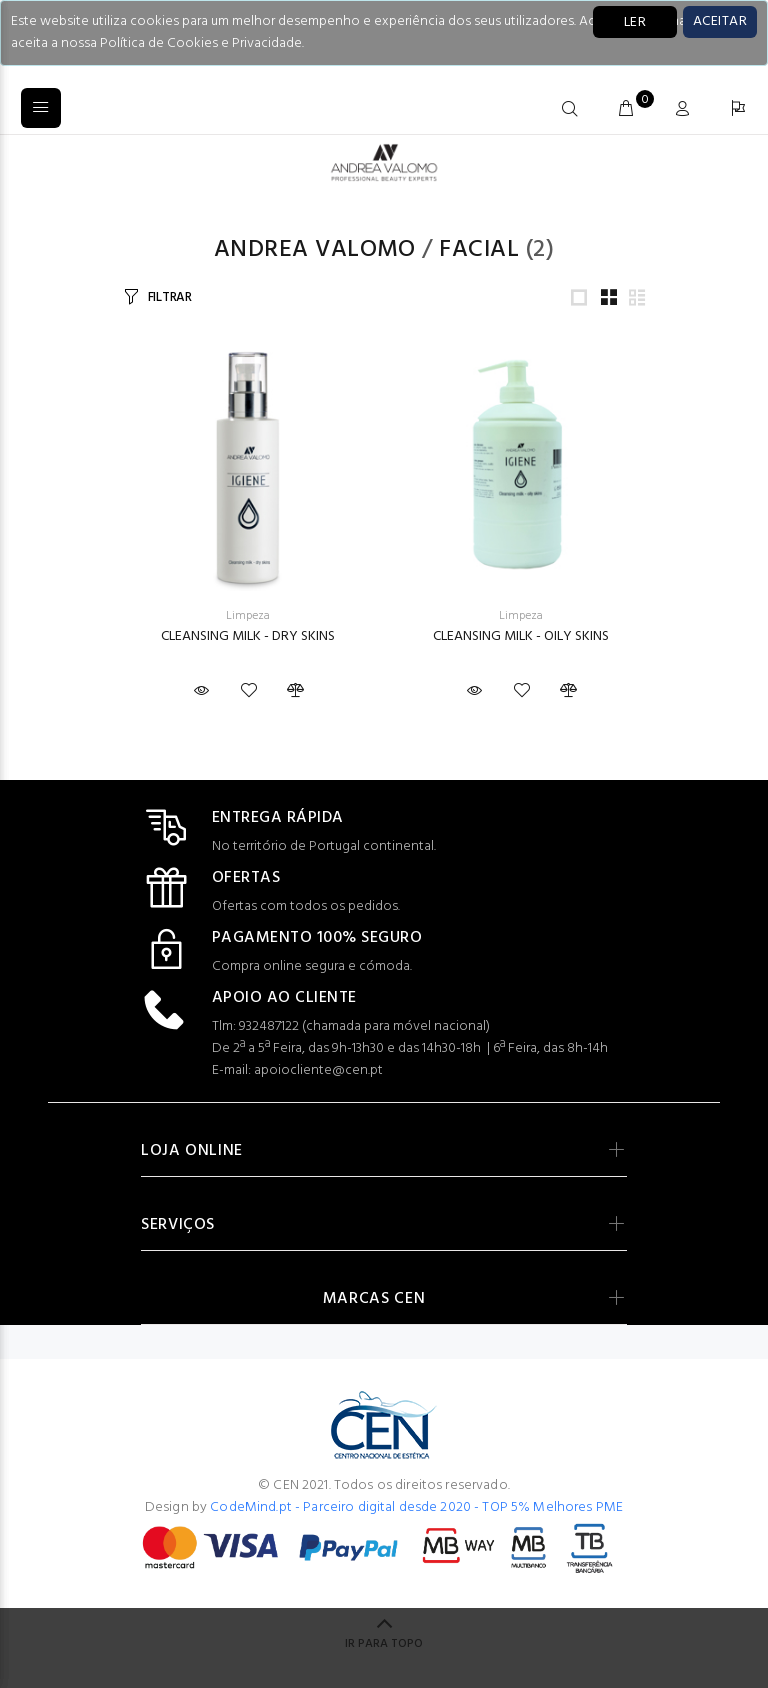 This screenshot has width=768, height=1688. What do you see at coordinates (170, 297) in the screenshot?
I see `FILTRAR` at bounding box center [170, 297].